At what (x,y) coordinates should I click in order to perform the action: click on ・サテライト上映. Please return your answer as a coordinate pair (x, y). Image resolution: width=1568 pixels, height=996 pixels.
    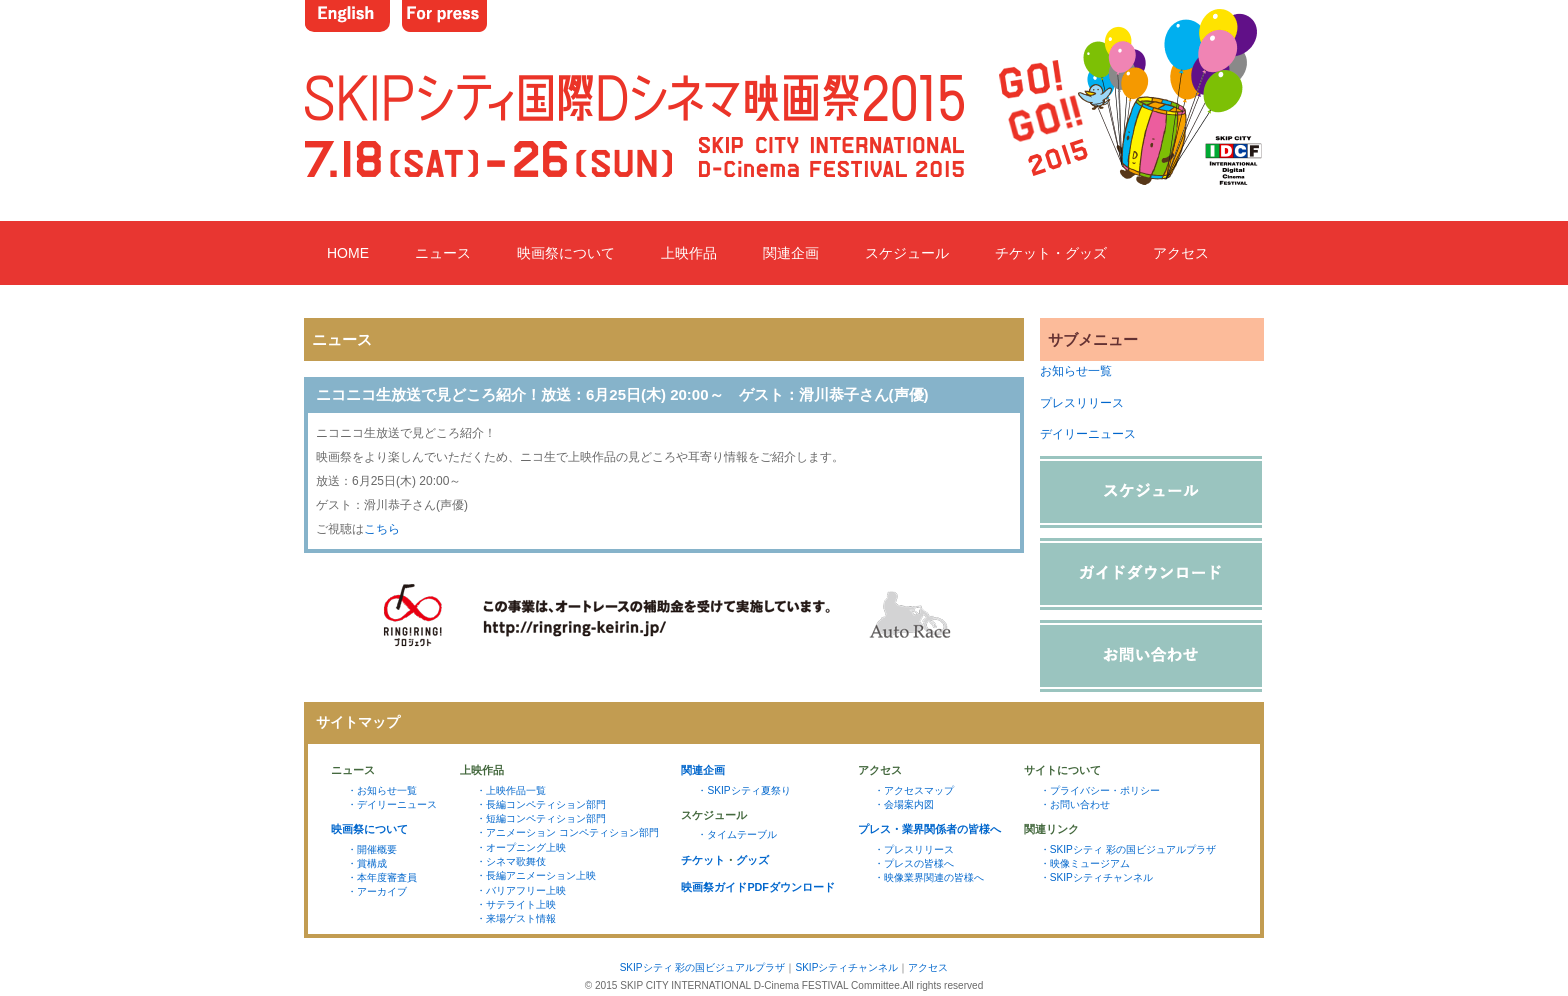
    Looking at the image, I should click on (516, 904).